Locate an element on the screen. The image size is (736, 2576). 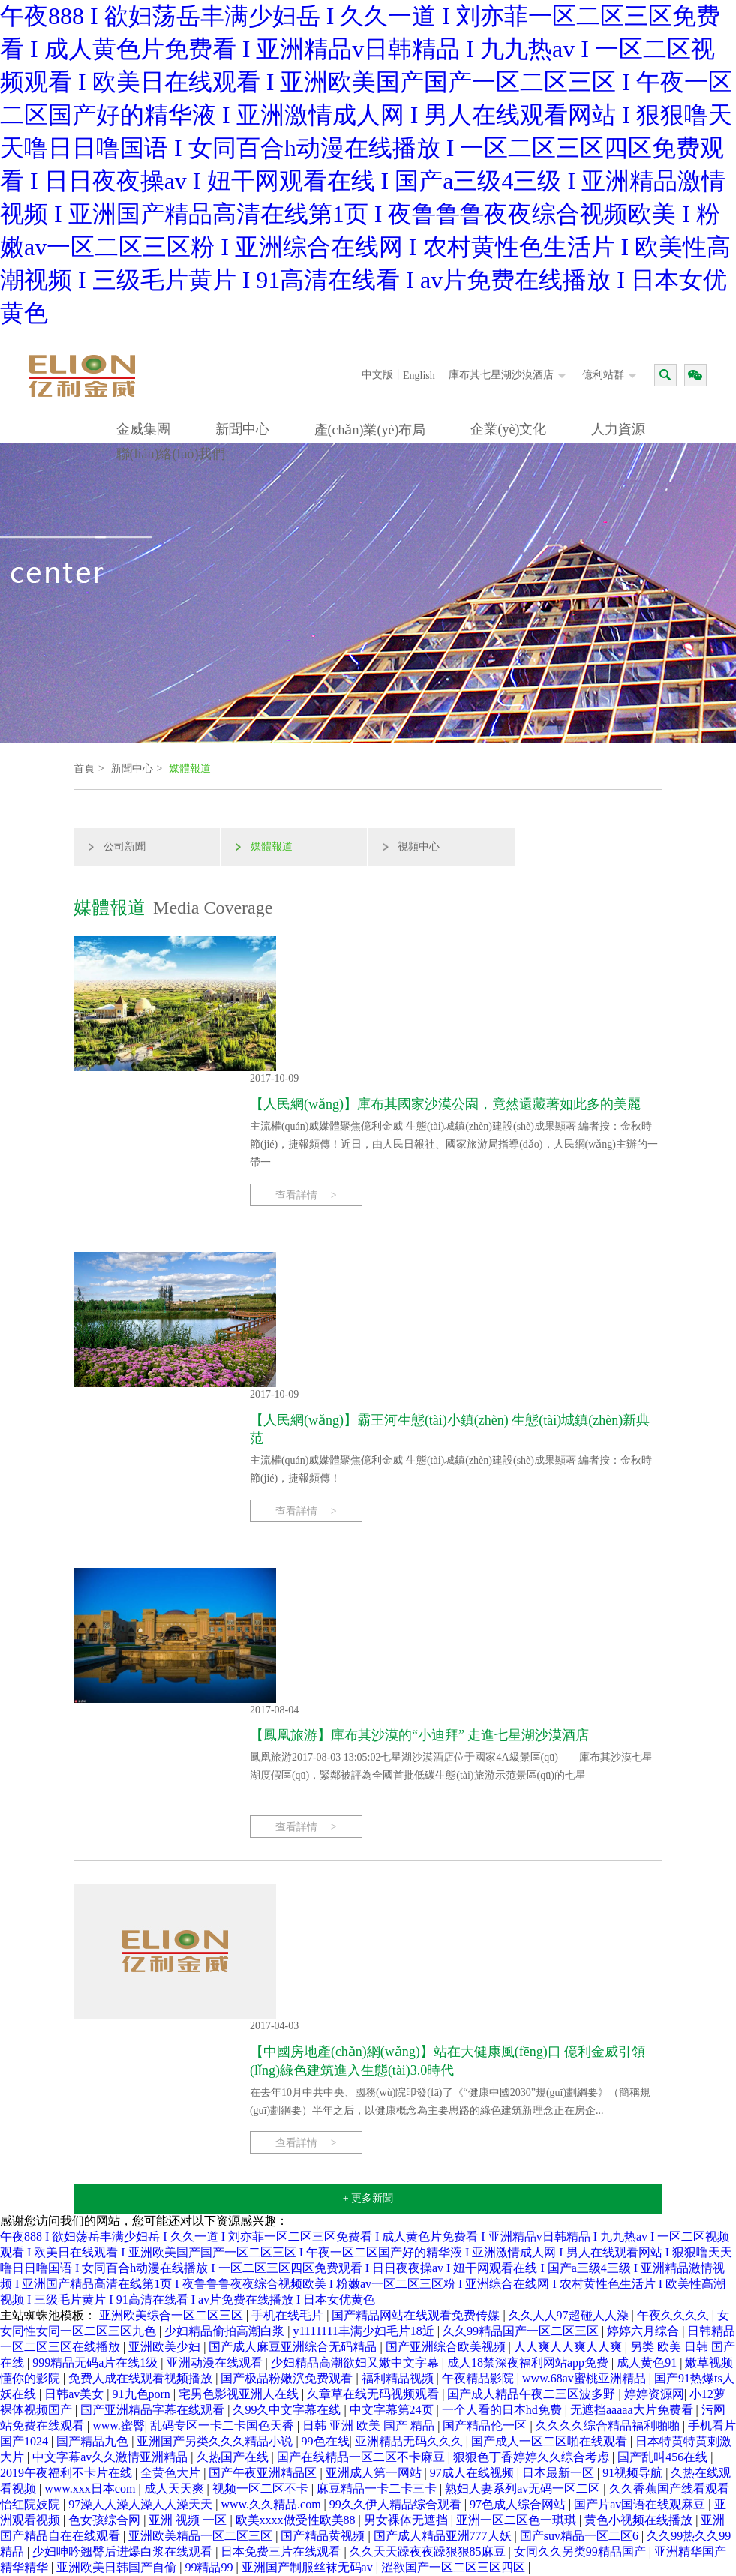
少妇呻吟翘臀后进爆白浆在线观看 is located at coordinates (123, 2551).